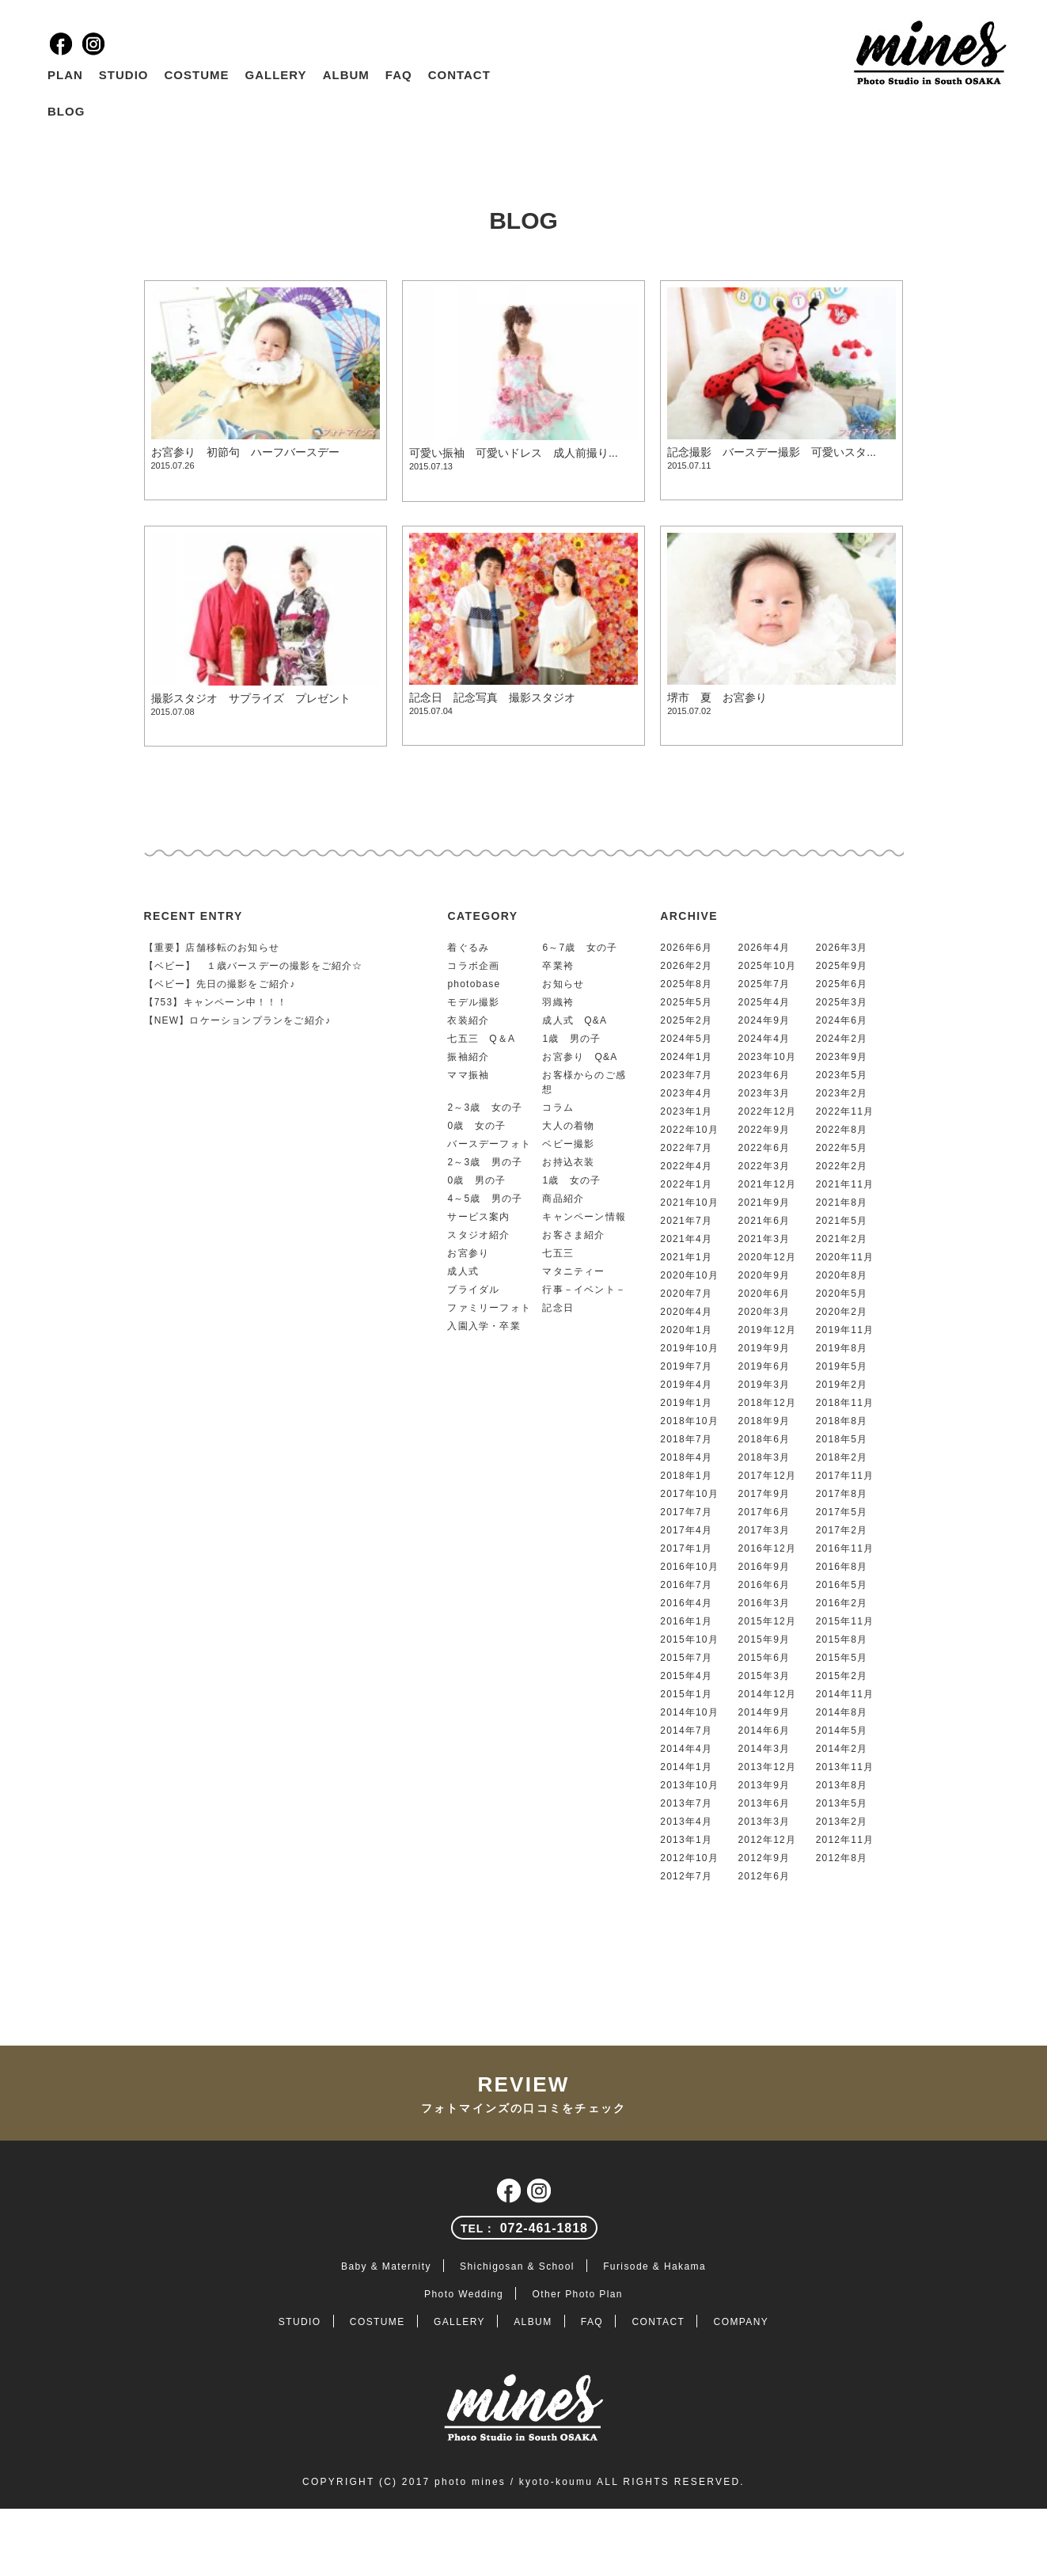  What do you see at coordinates (842, 1056) in the screenshot?
I see `2023年9月` at bounding box center [842, 1056].